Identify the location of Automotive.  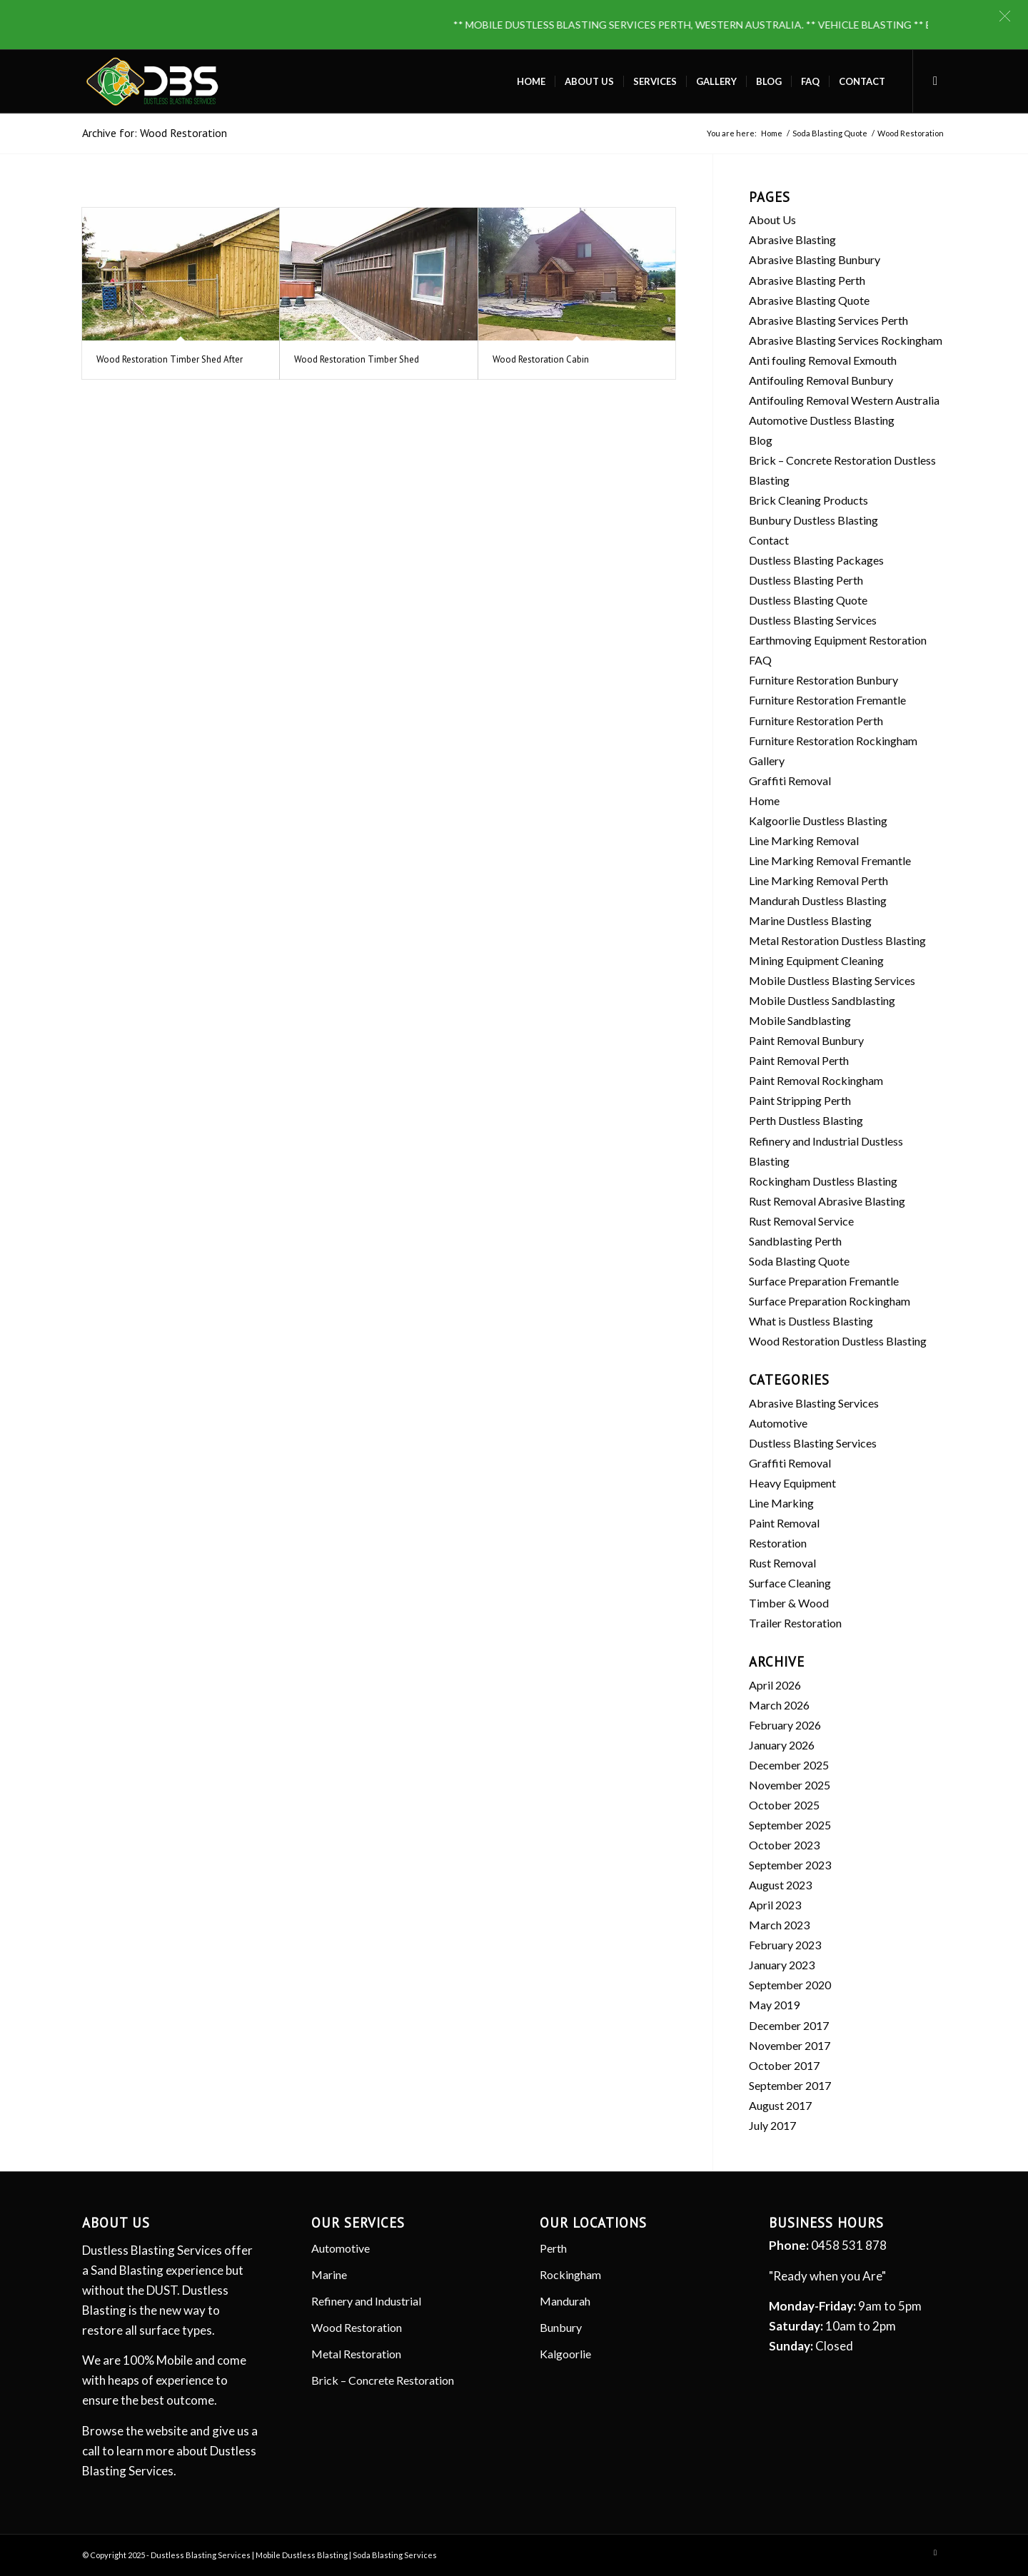
(778, 1423).